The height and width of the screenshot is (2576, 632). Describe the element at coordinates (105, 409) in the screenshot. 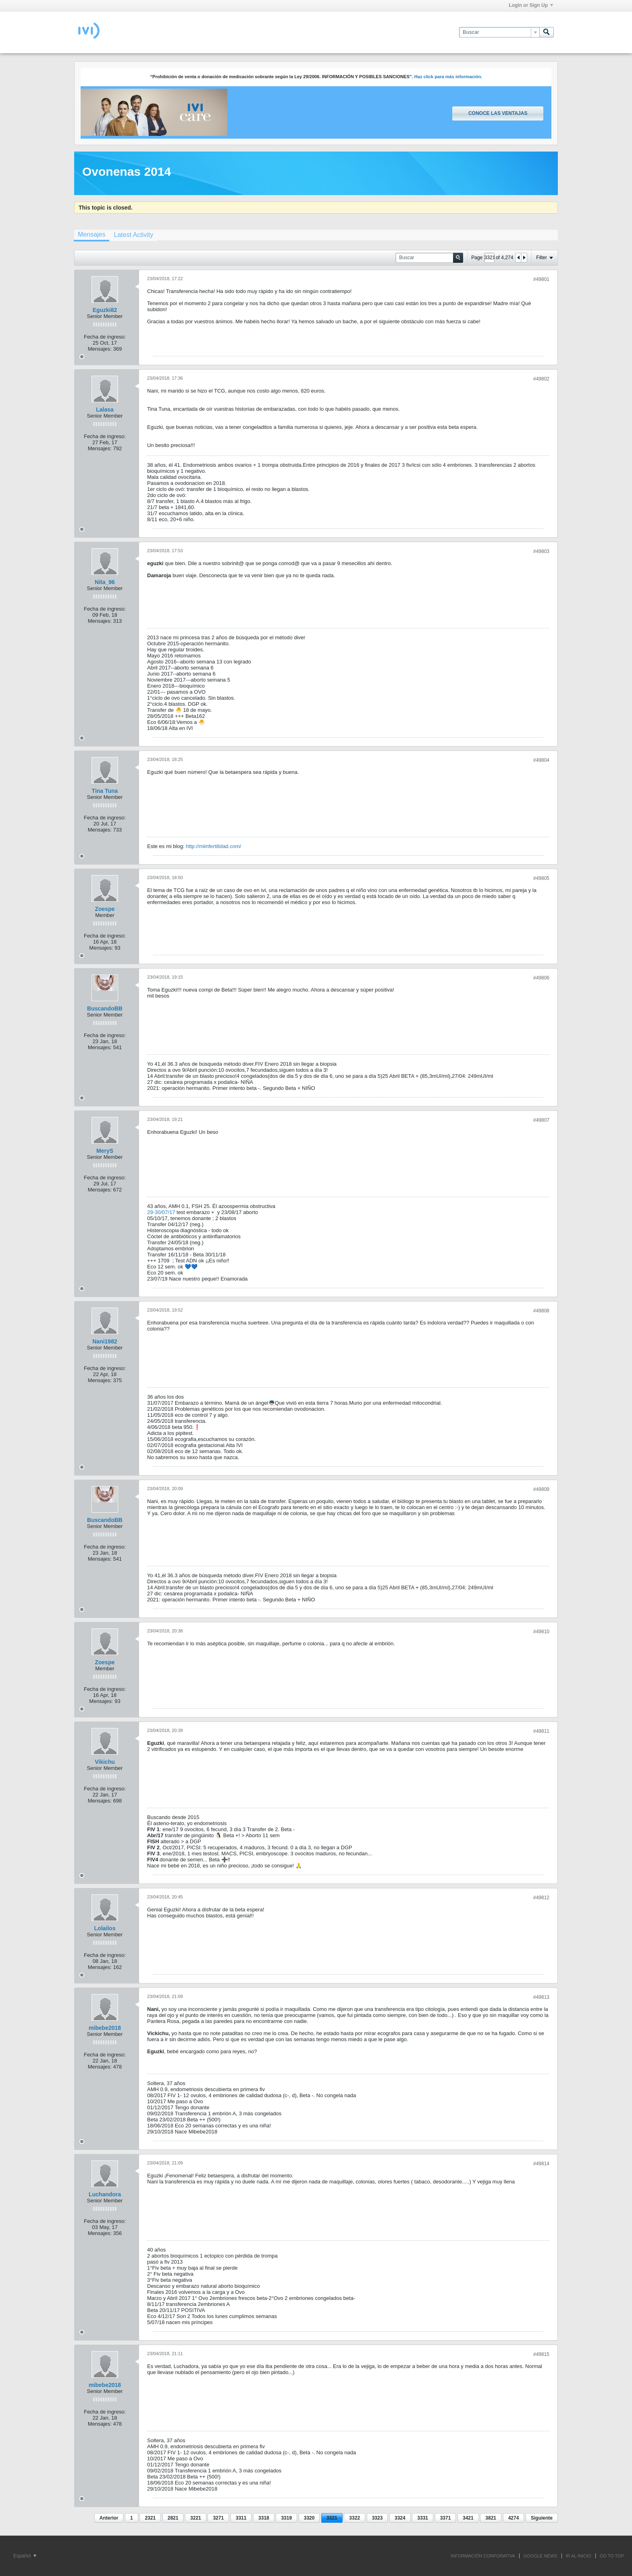

I see `Lalasa` at that location.